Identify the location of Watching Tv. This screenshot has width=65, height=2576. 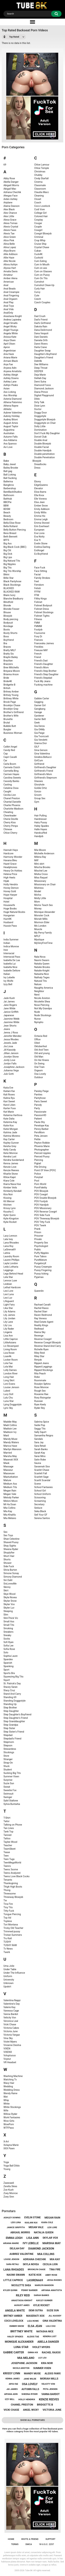
(10, 2079).